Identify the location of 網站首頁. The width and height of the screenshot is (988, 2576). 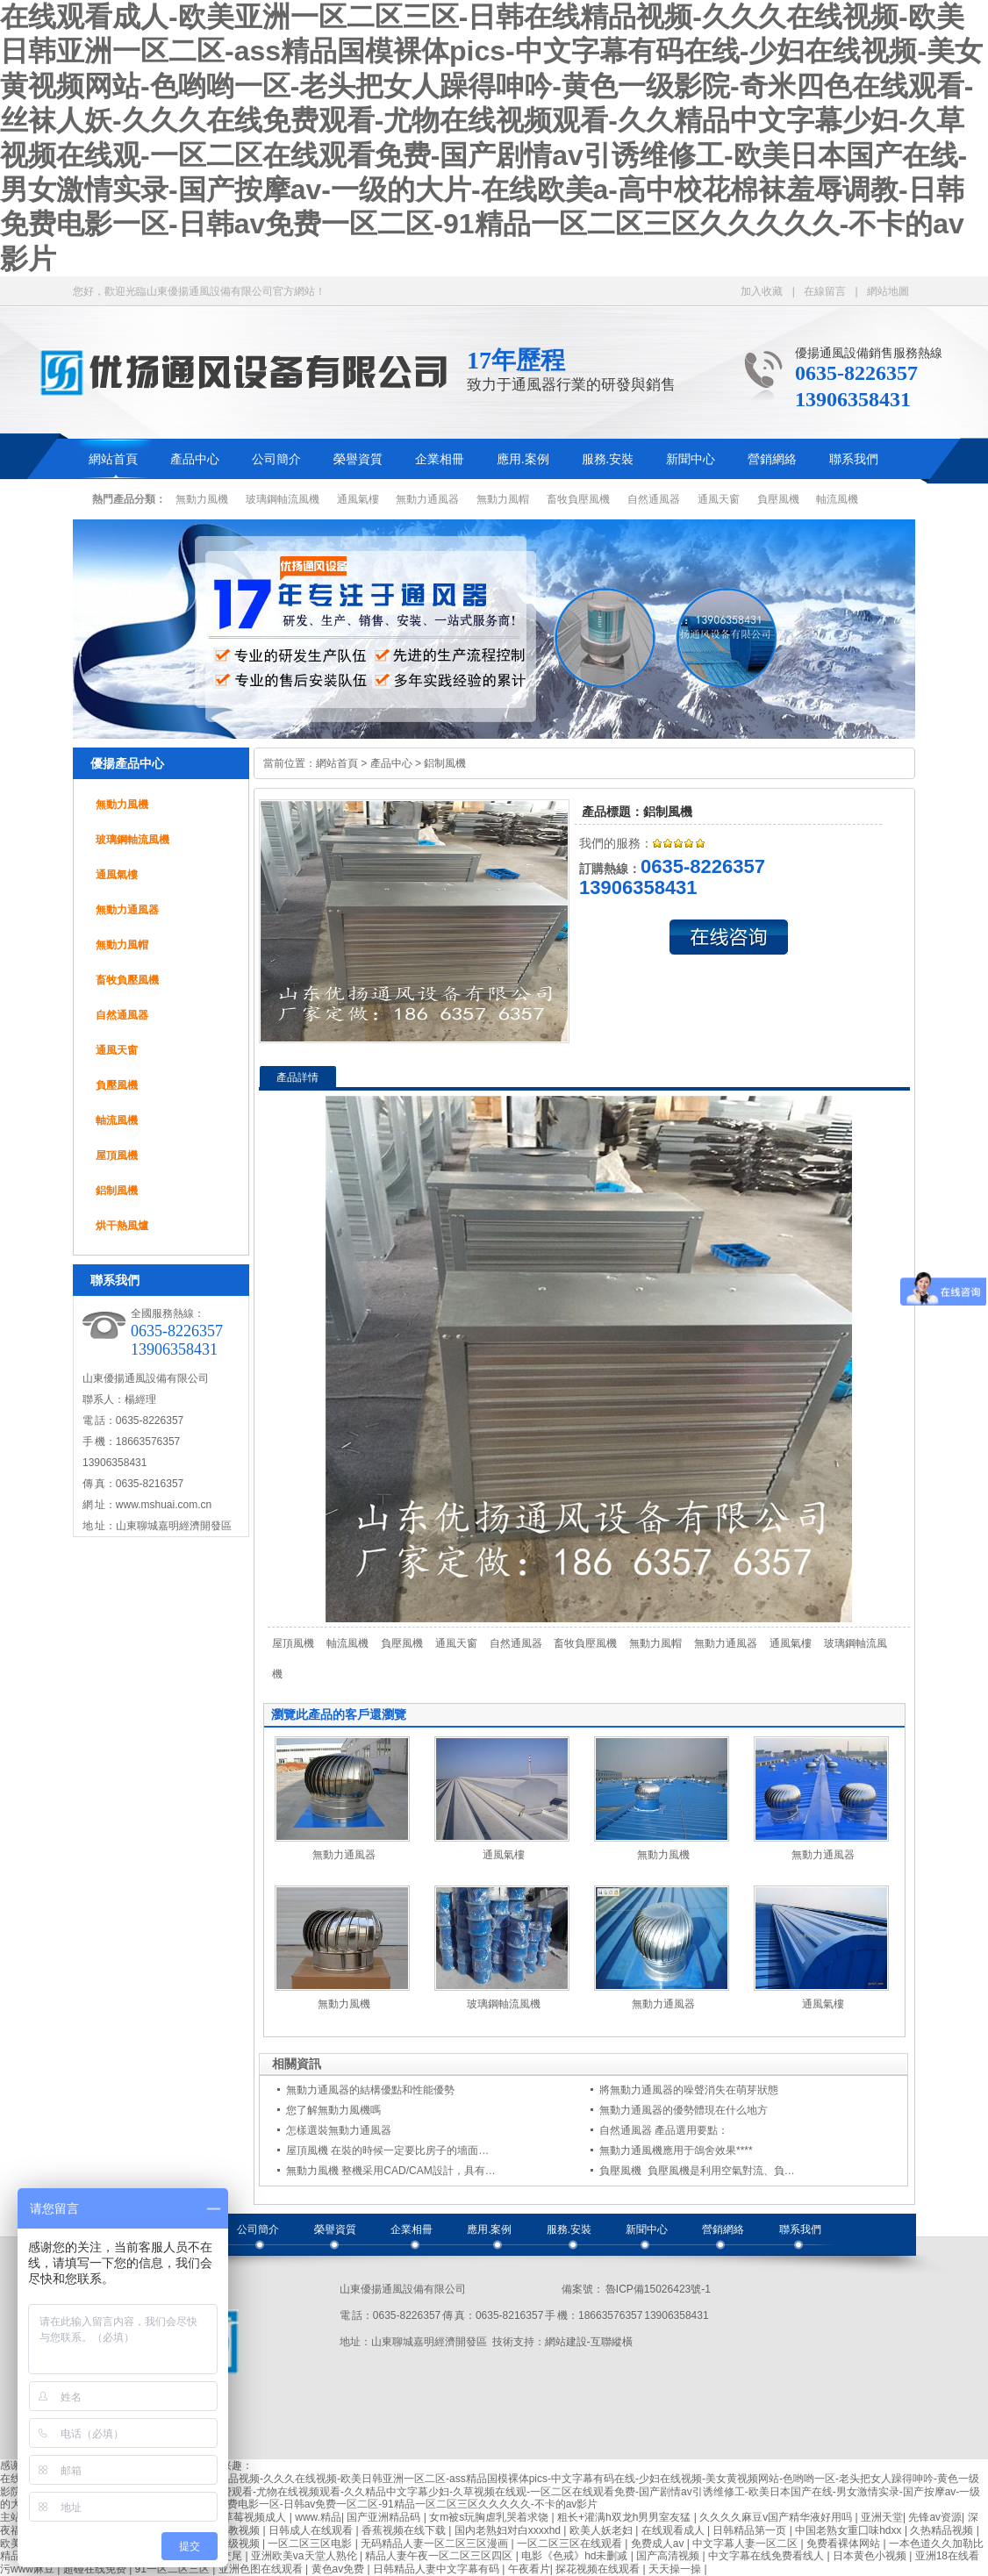
(113, 459).